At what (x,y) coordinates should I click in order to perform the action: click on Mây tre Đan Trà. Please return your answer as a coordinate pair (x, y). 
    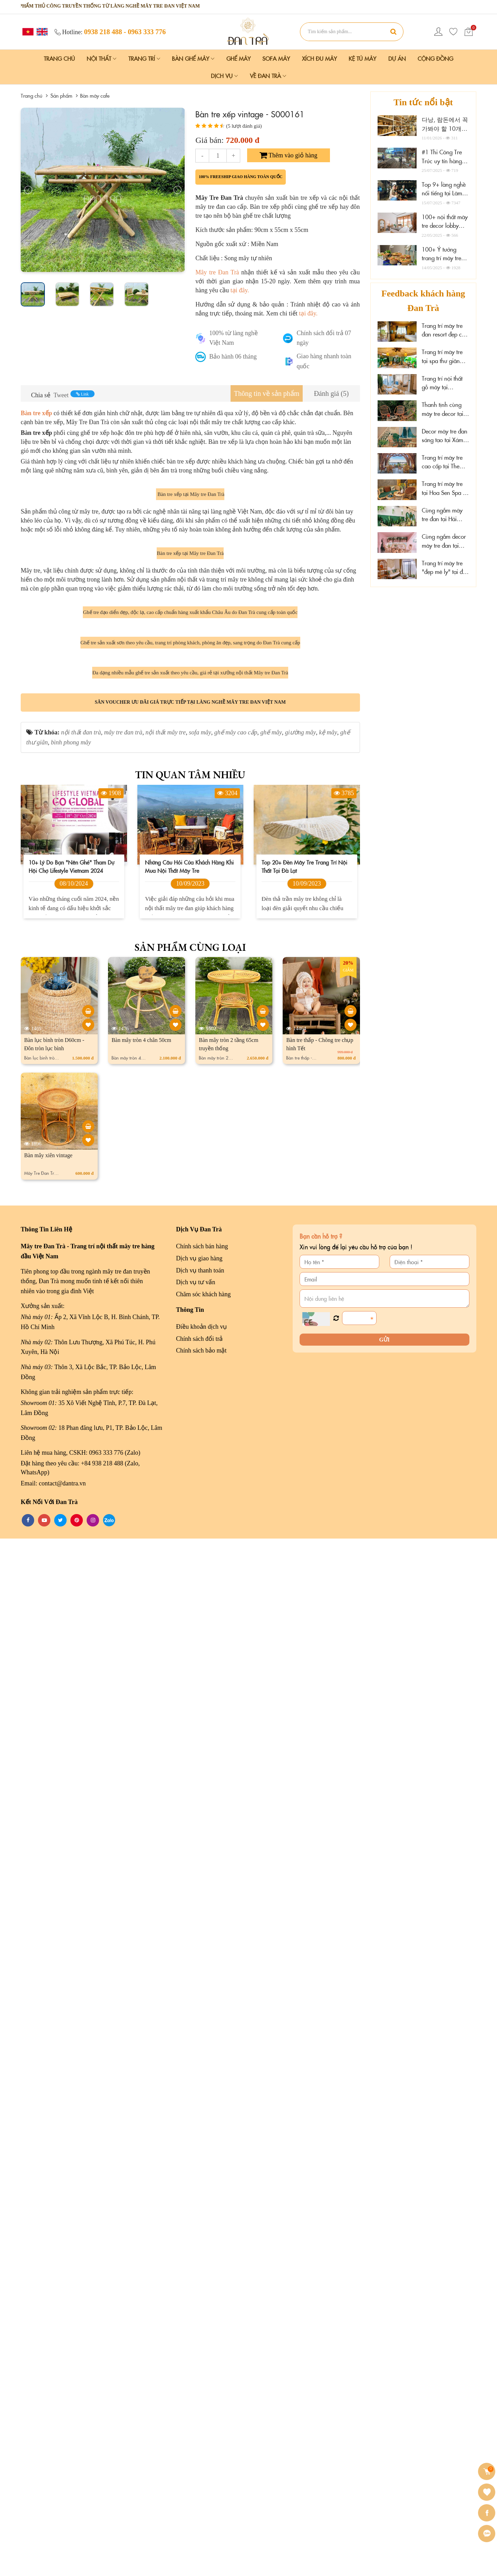
    Looking at the image, I should click on (217, 272).